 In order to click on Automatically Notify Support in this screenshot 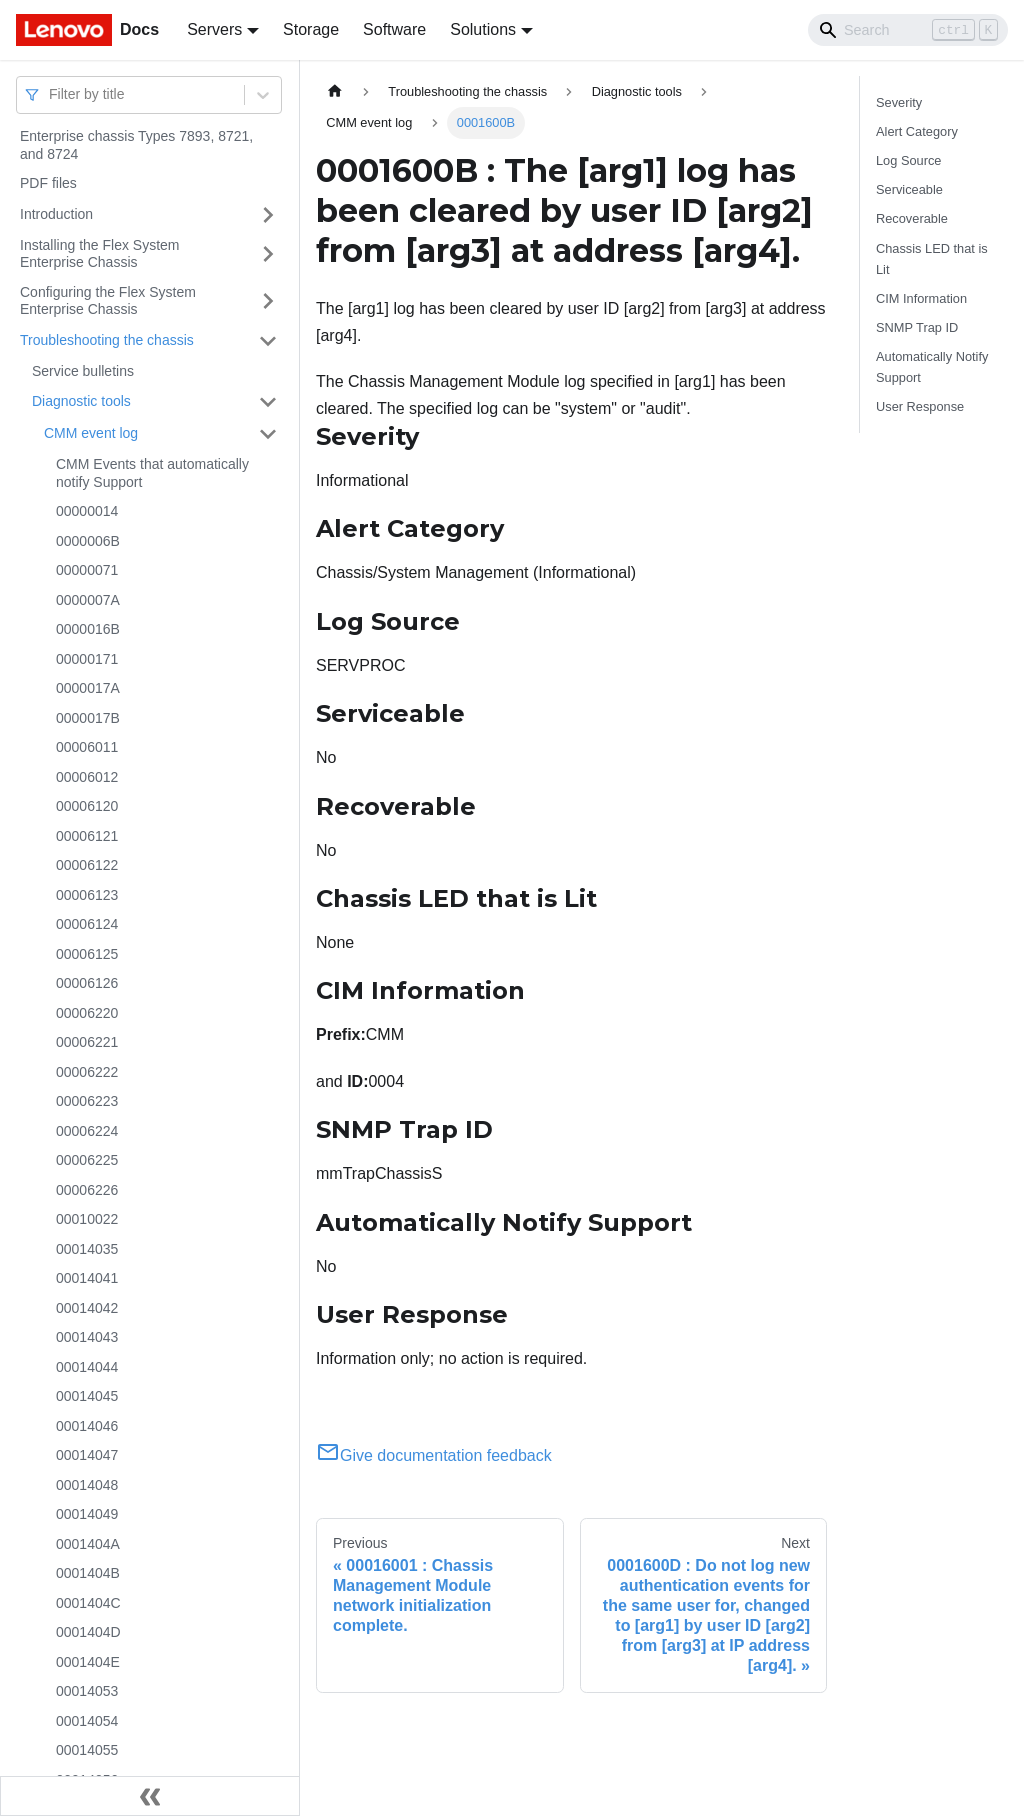, I will do `click(932, 367)`.